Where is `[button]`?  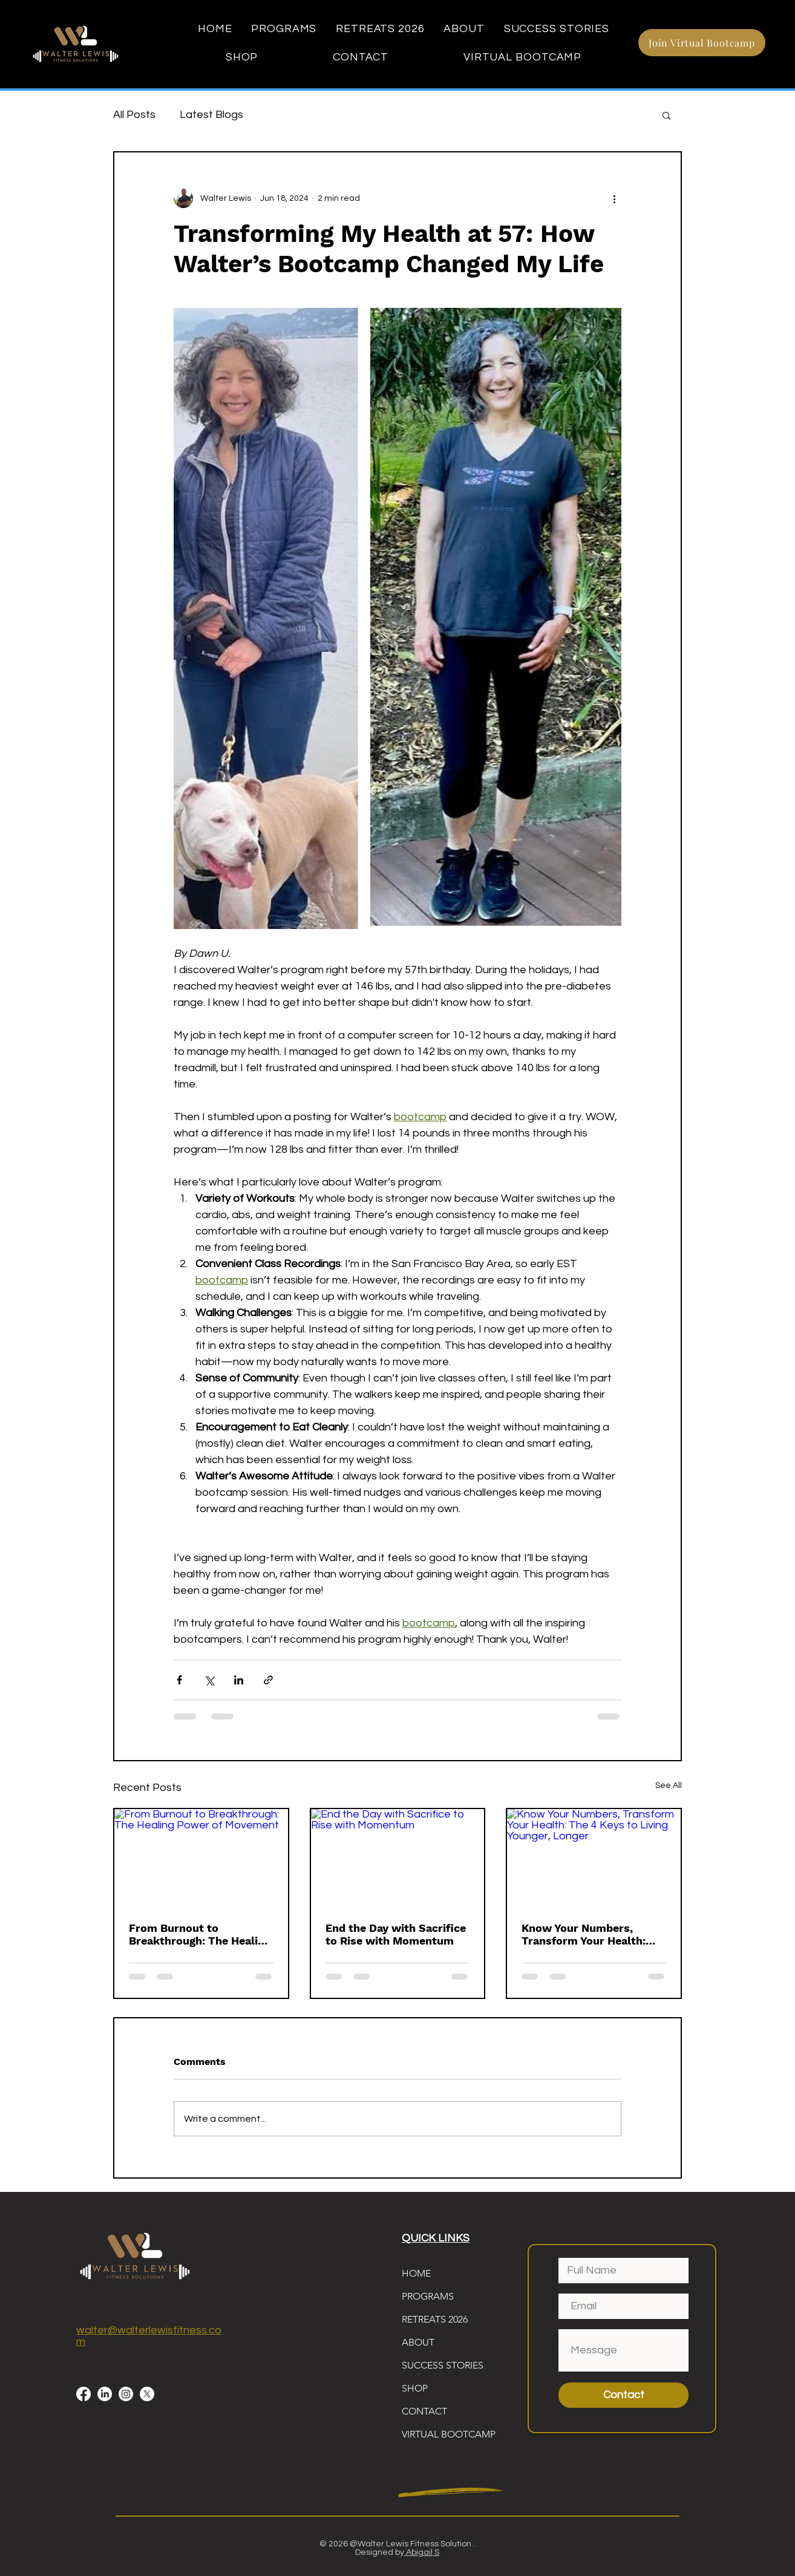
[button] is located at coordinates (666, 115).